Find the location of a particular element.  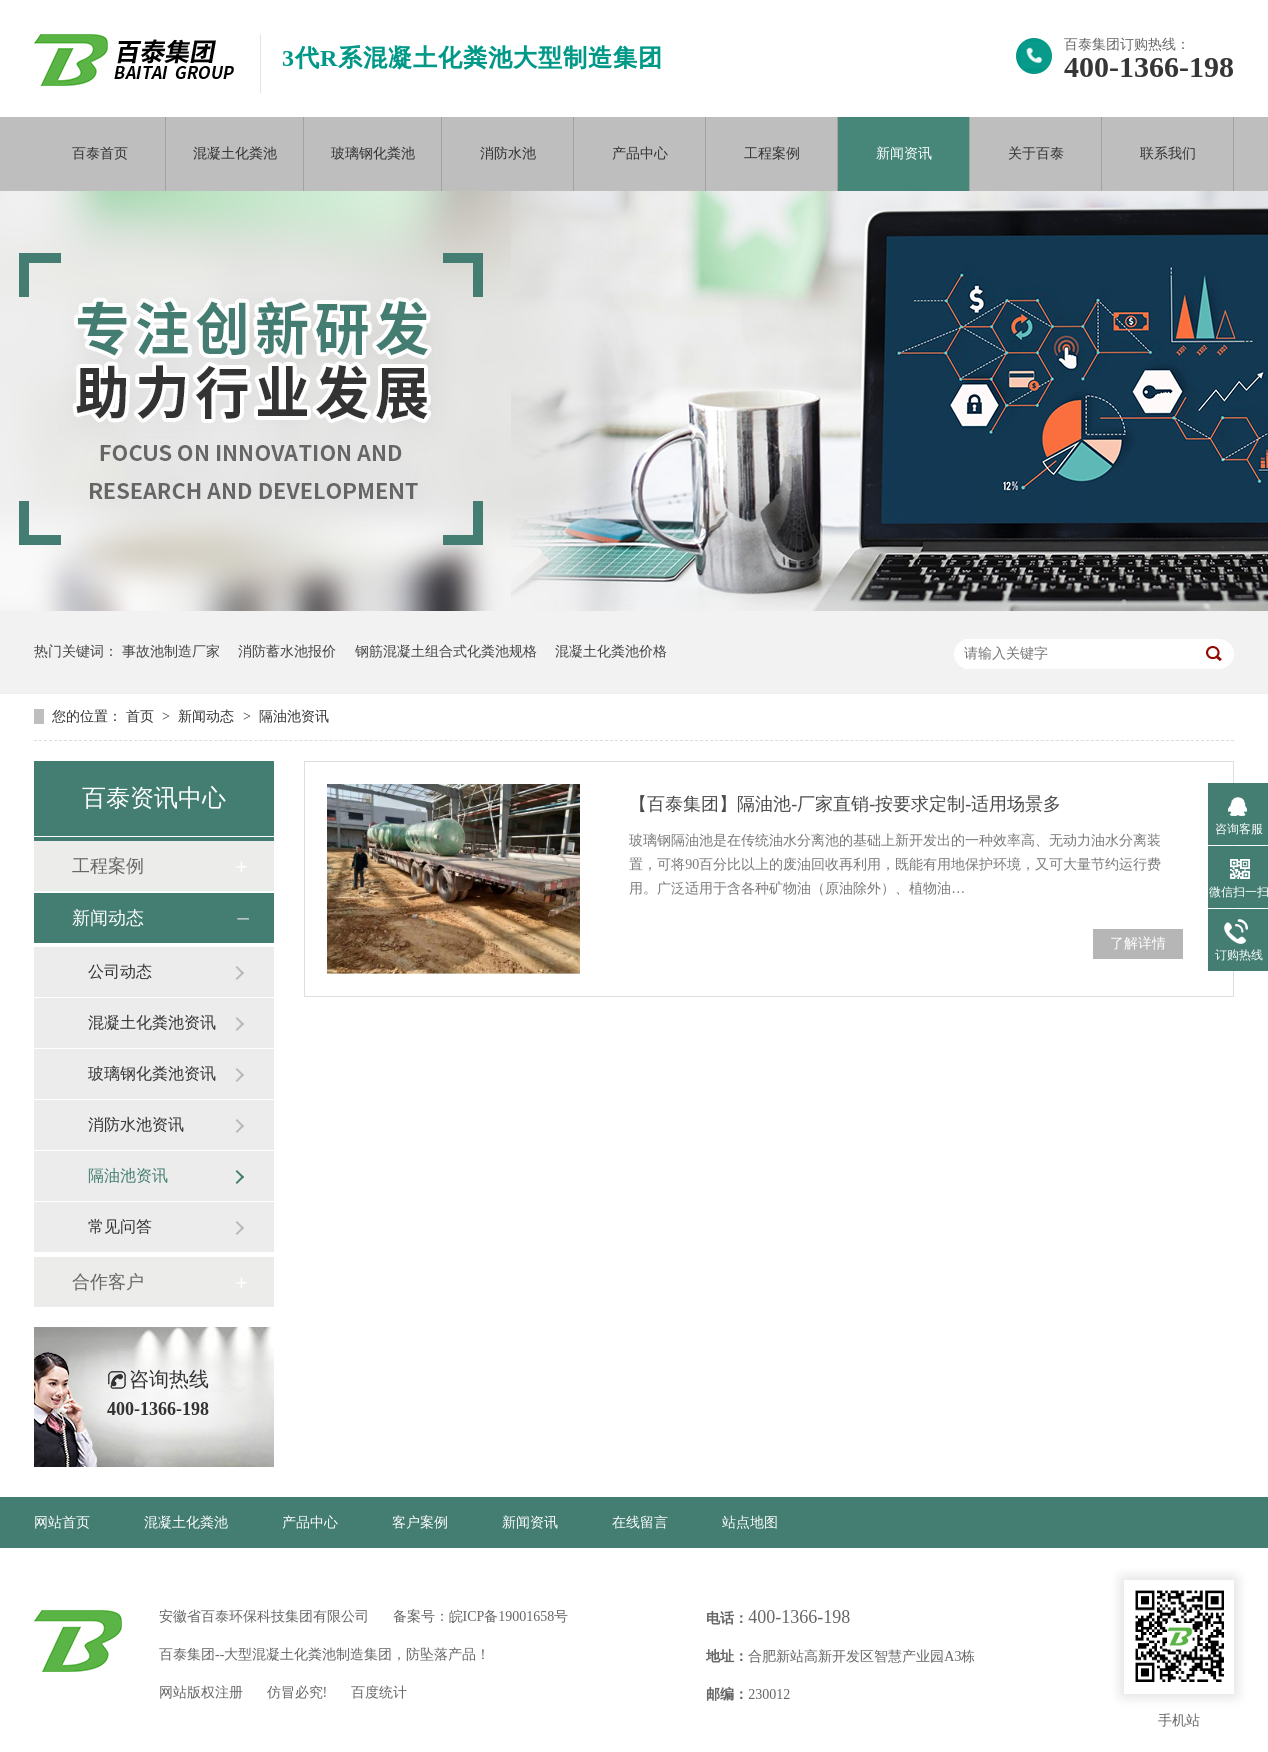

工程案例 is located at coordinates (772, 153).